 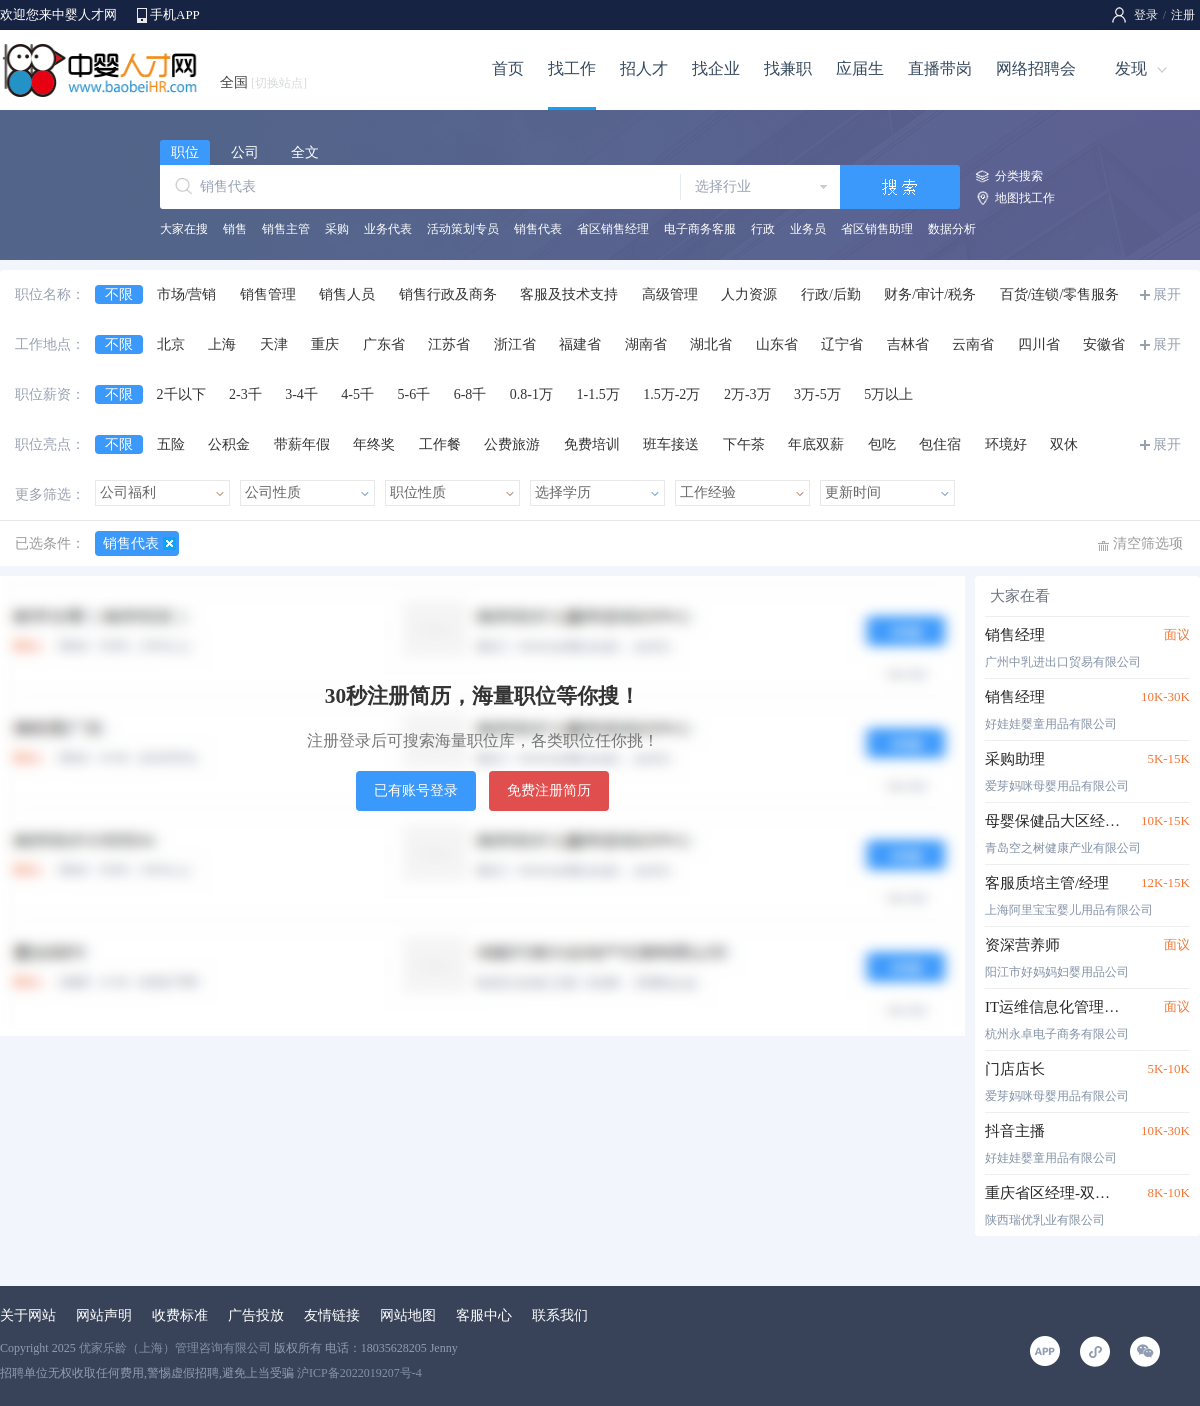 I want to click on 数据分析, so click(x=952, y=229).